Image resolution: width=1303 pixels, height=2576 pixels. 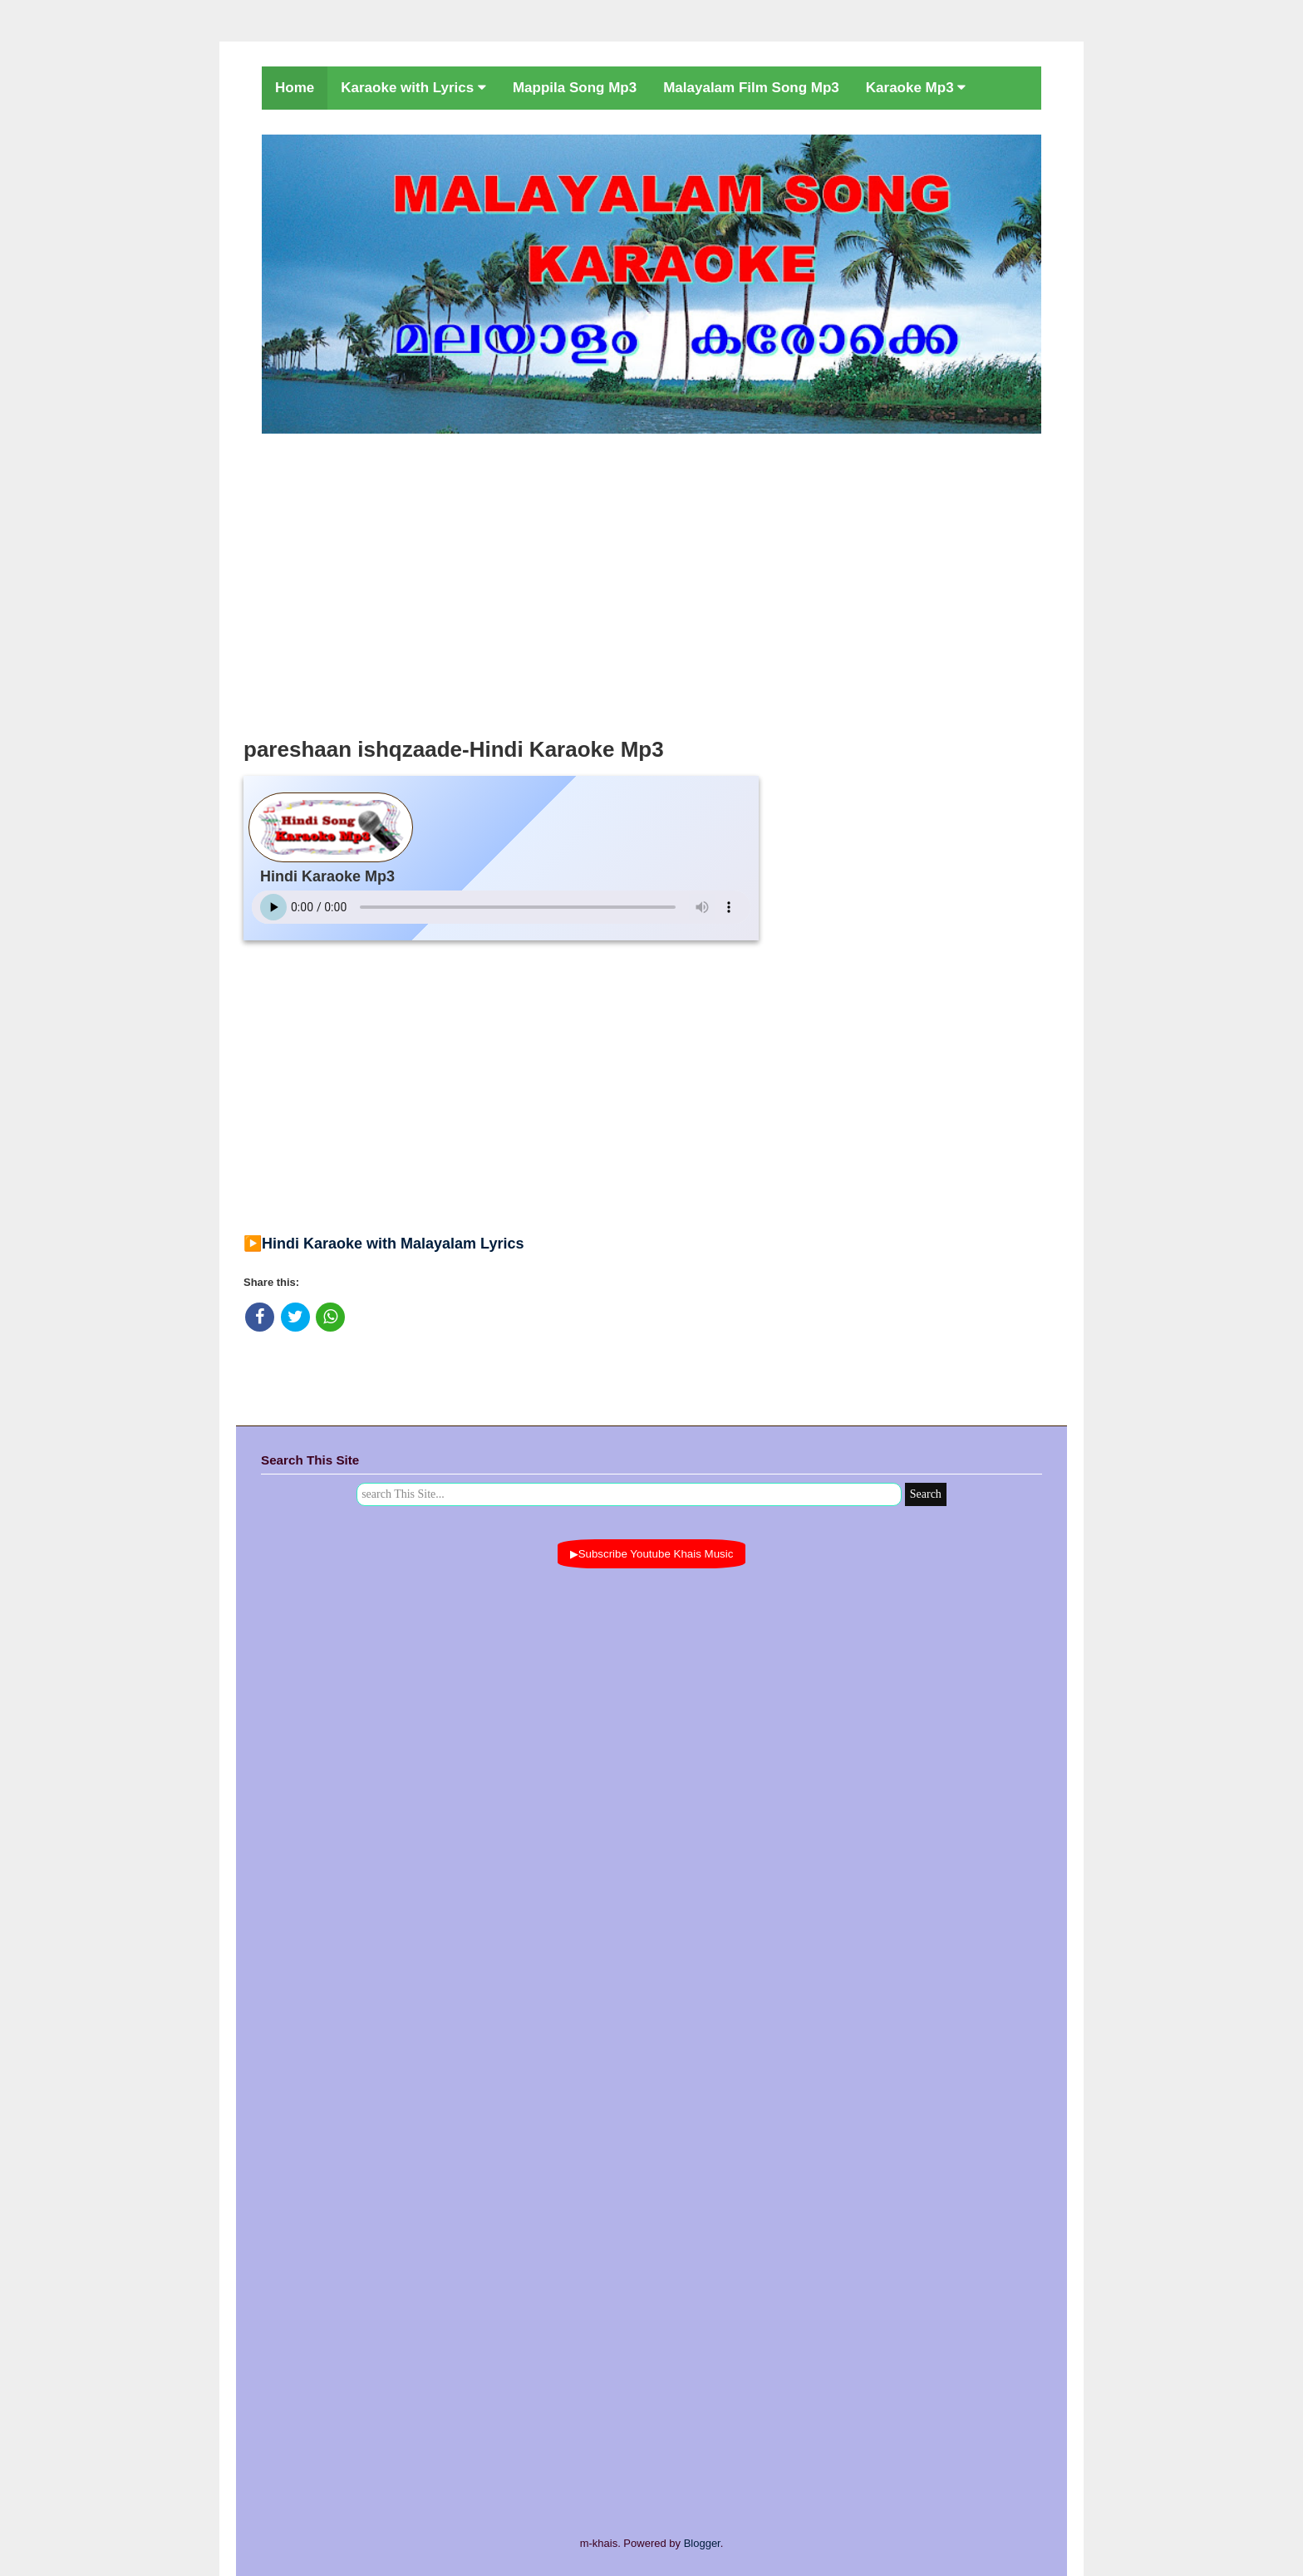 I want to click on Karaoke Mp3, so click(x=916, y=88).